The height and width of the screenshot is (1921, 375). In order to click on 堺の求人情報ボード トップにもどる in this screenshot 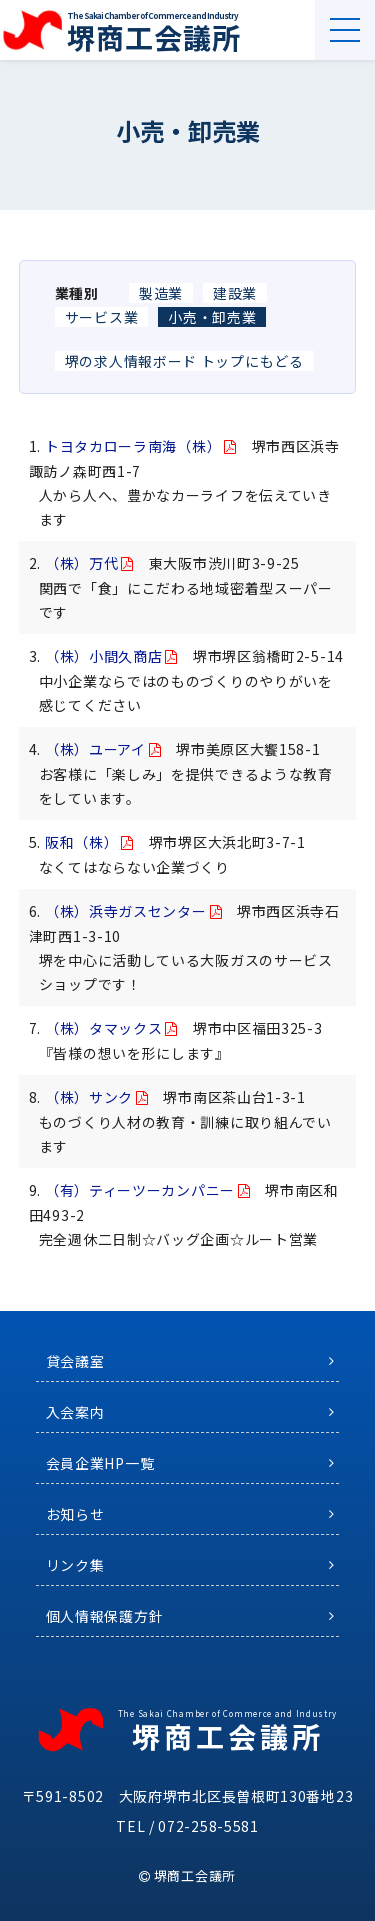, I will do `click(184, 361)`.